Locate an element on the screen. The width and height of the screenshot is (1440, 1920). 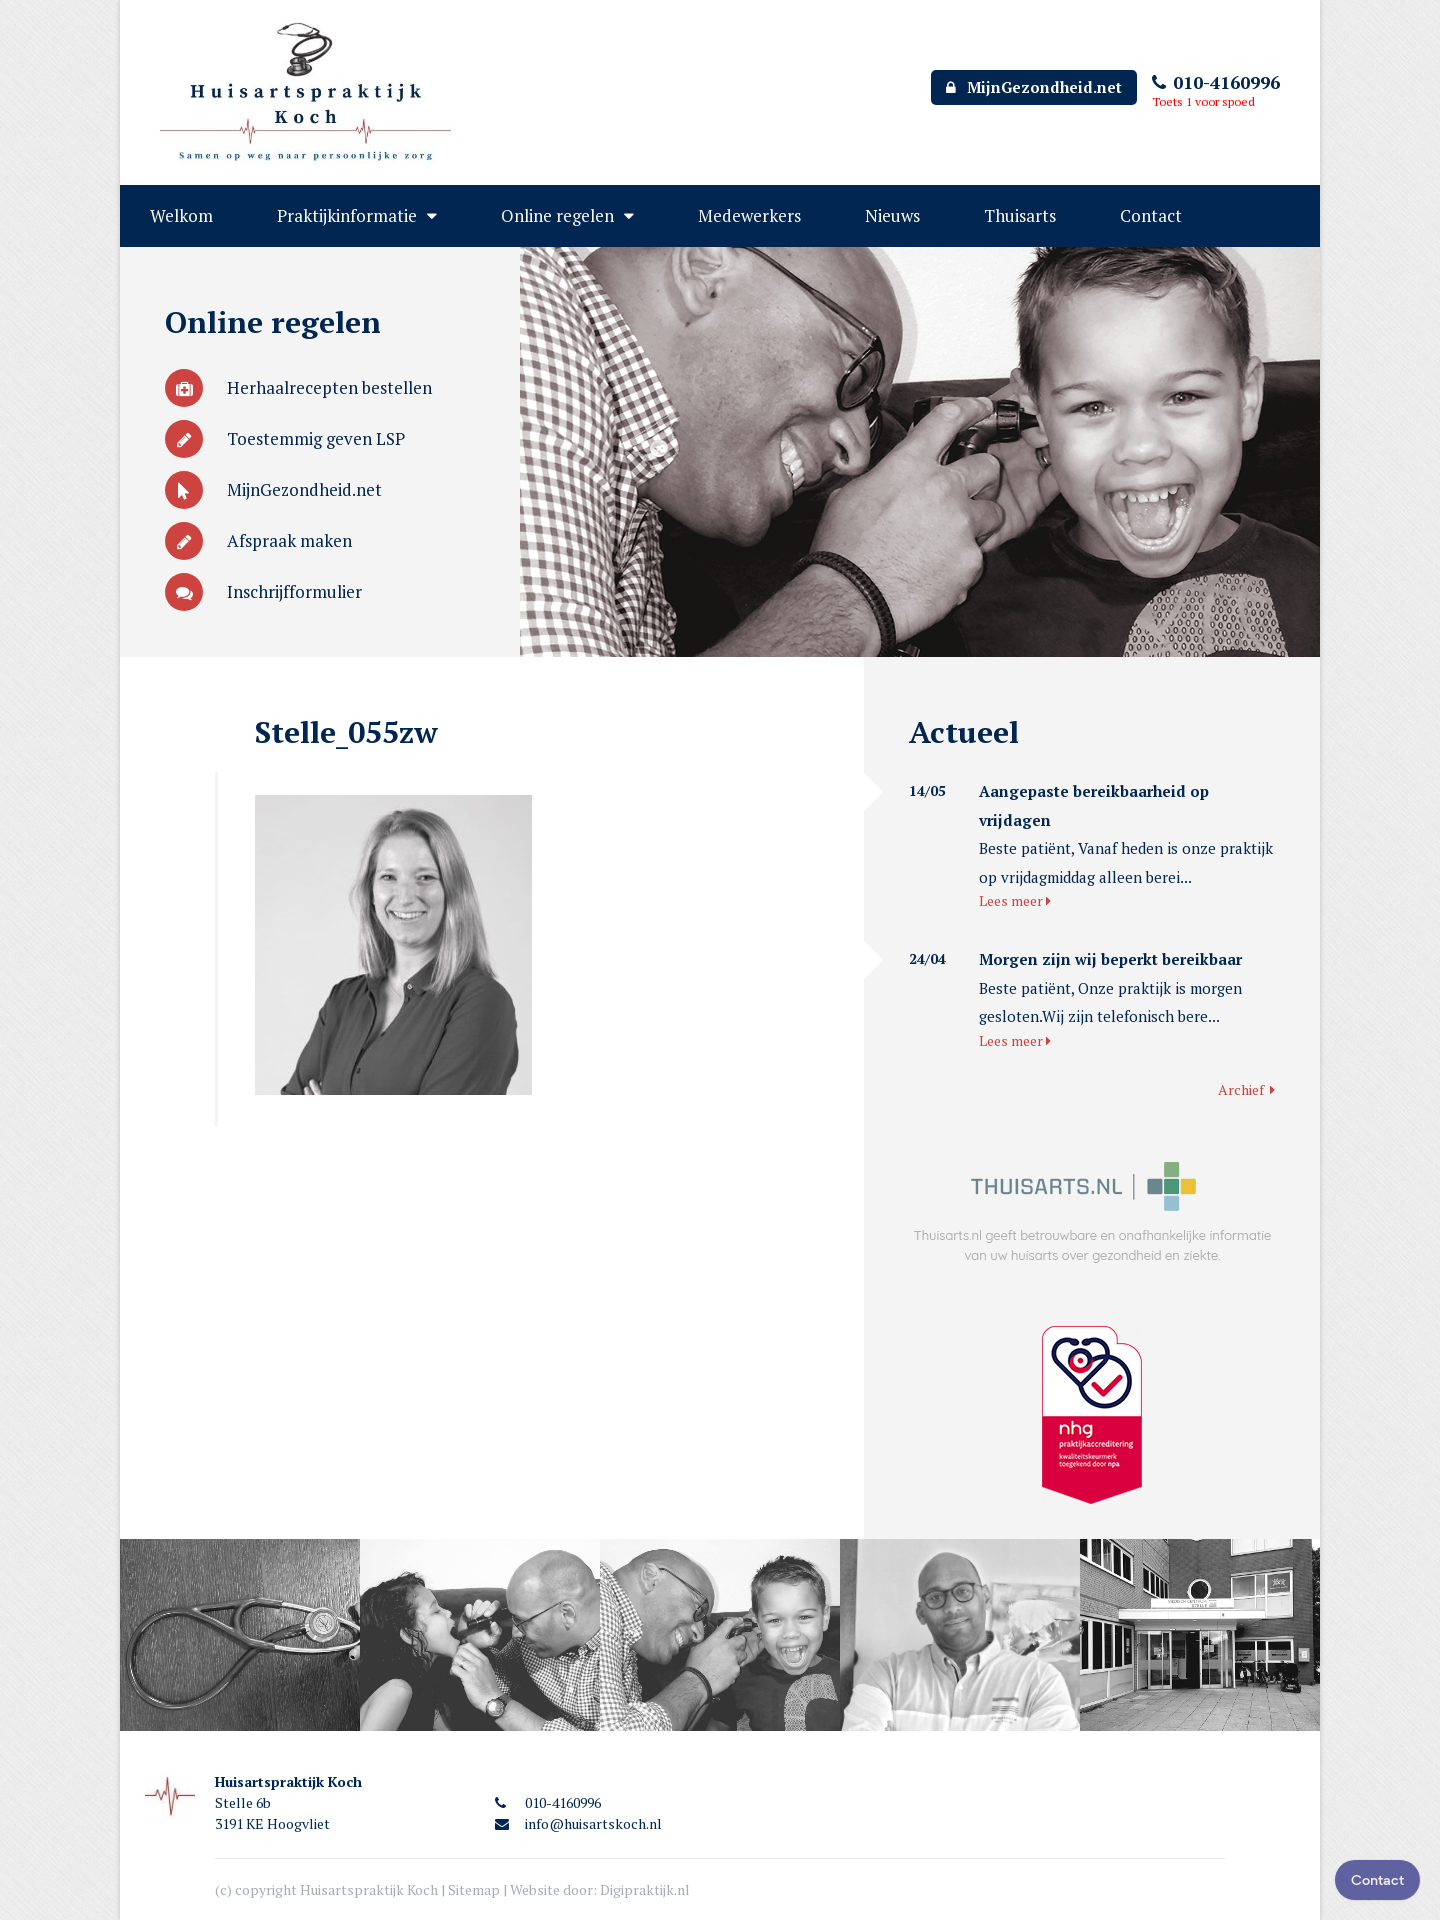
Contact is located at coordinates (1151, 215).